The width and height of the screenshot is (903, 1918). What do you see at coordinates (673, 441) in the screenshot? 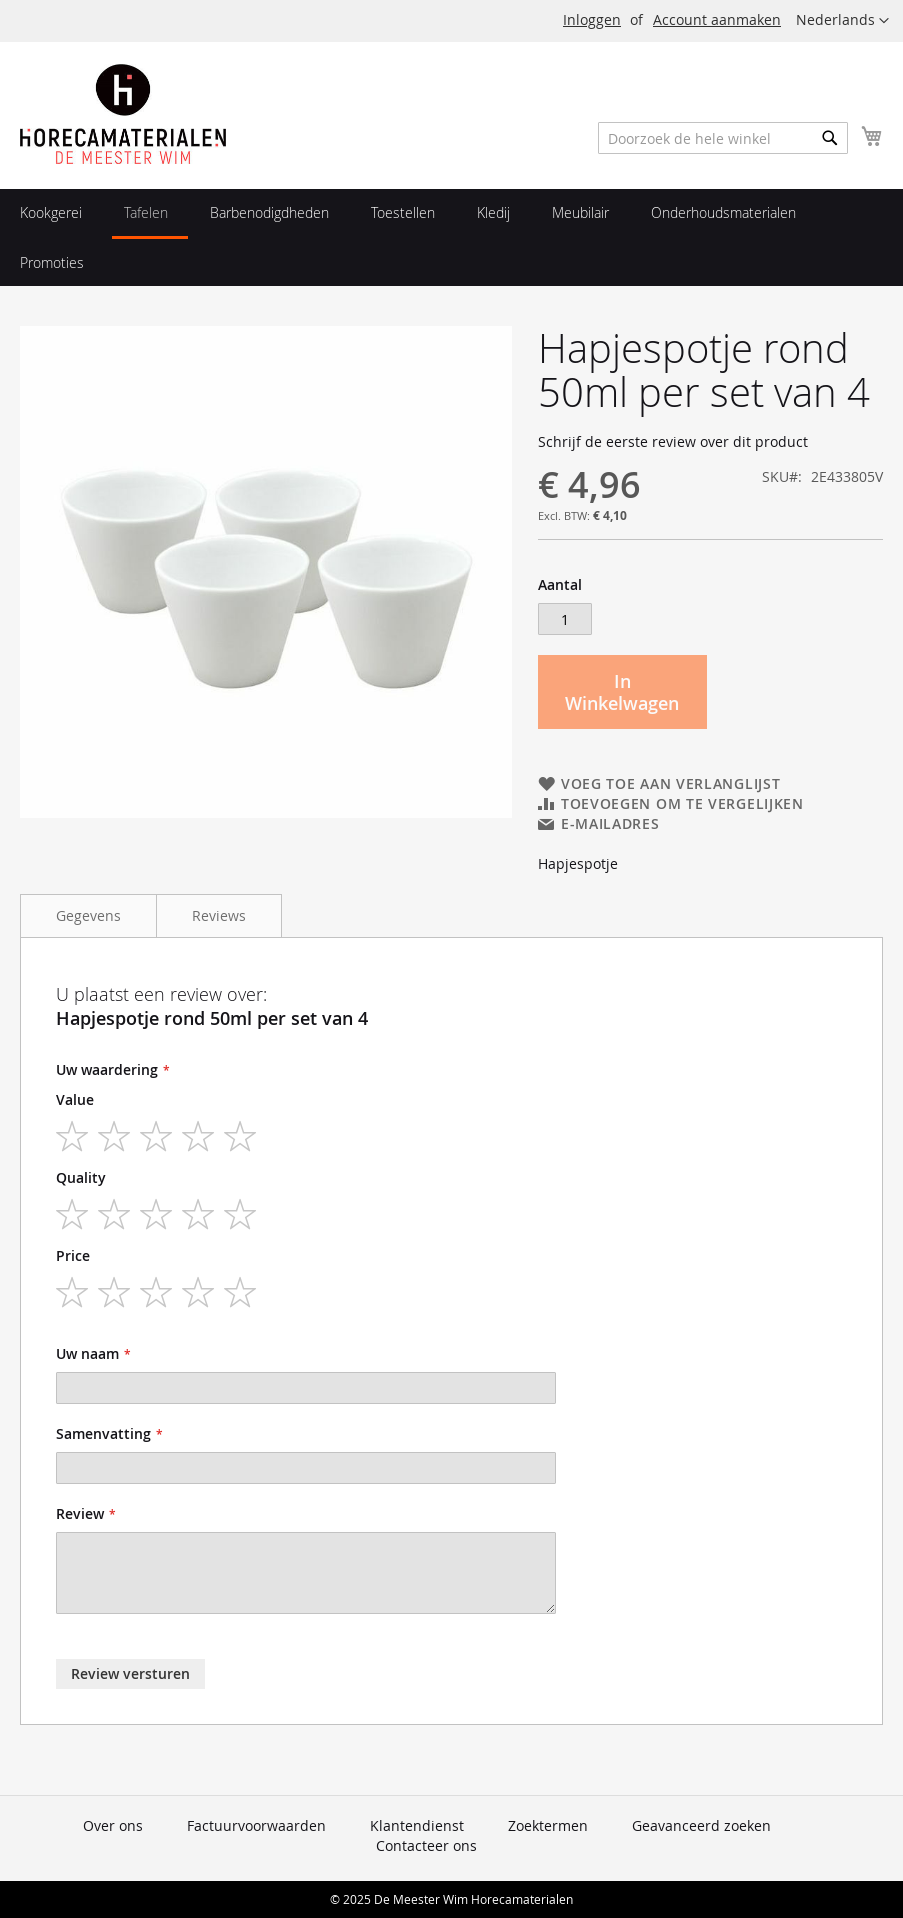
I see `Schrijf de eerste review over dit product` at bounding box center [673, 441].